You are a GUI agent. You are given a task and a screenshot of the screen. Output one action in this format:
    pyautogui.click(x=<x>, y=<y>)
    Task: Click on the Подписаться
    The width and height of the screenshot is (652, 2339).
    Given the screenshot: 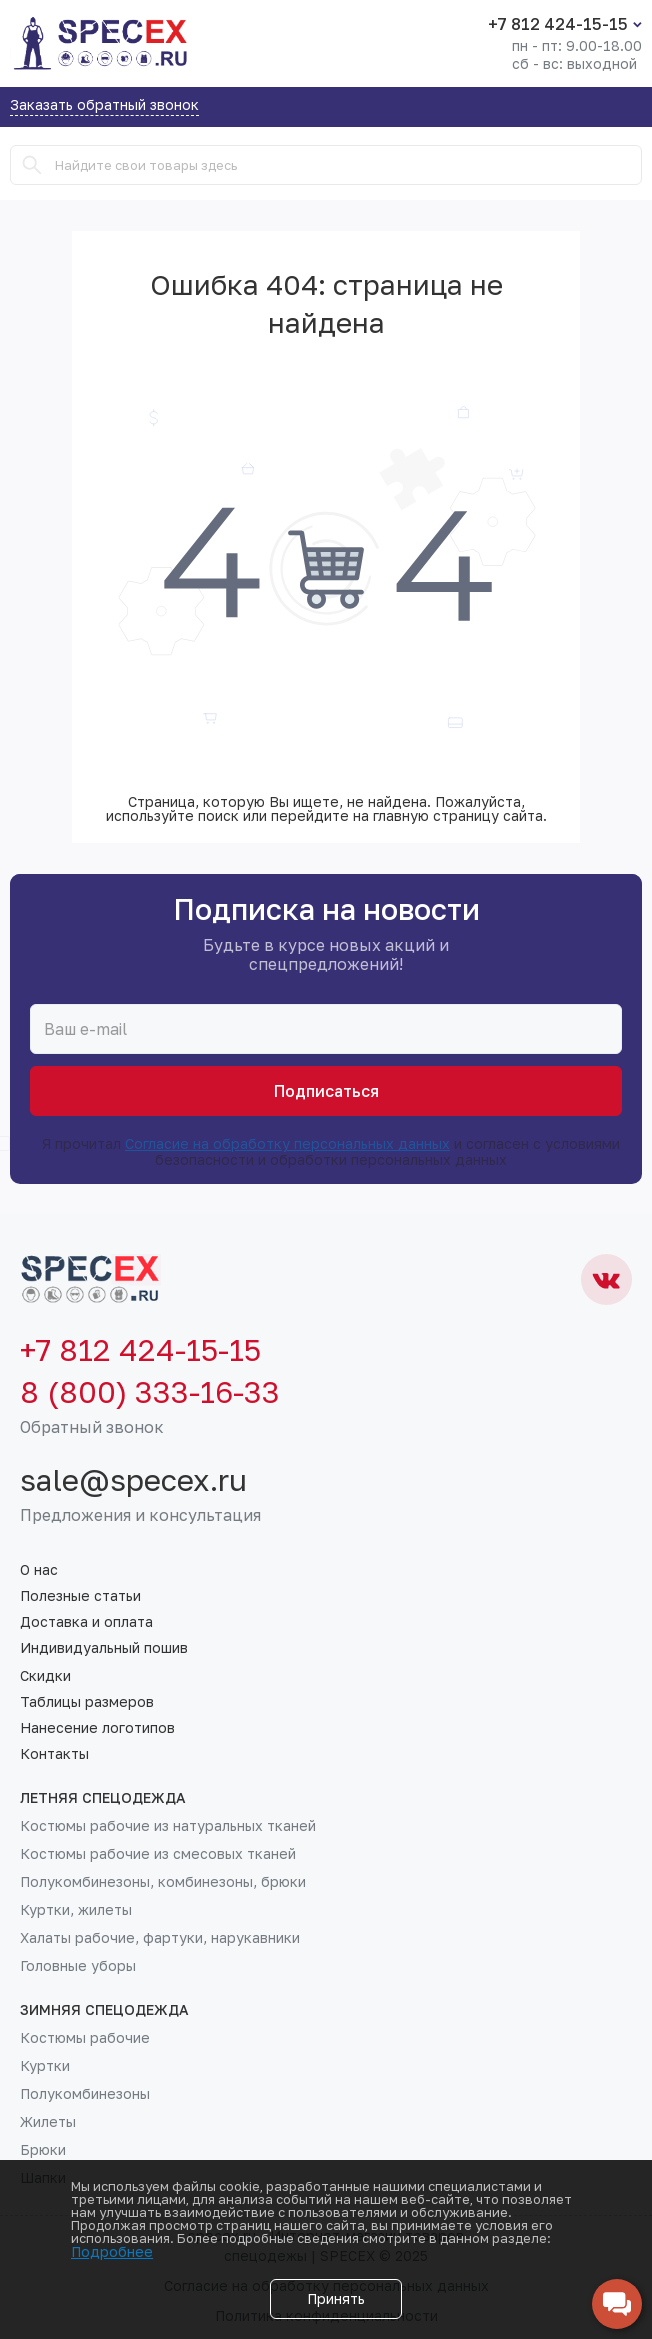 What is the action you would take?
    pyautogui.click(x=326, y=1091)
    